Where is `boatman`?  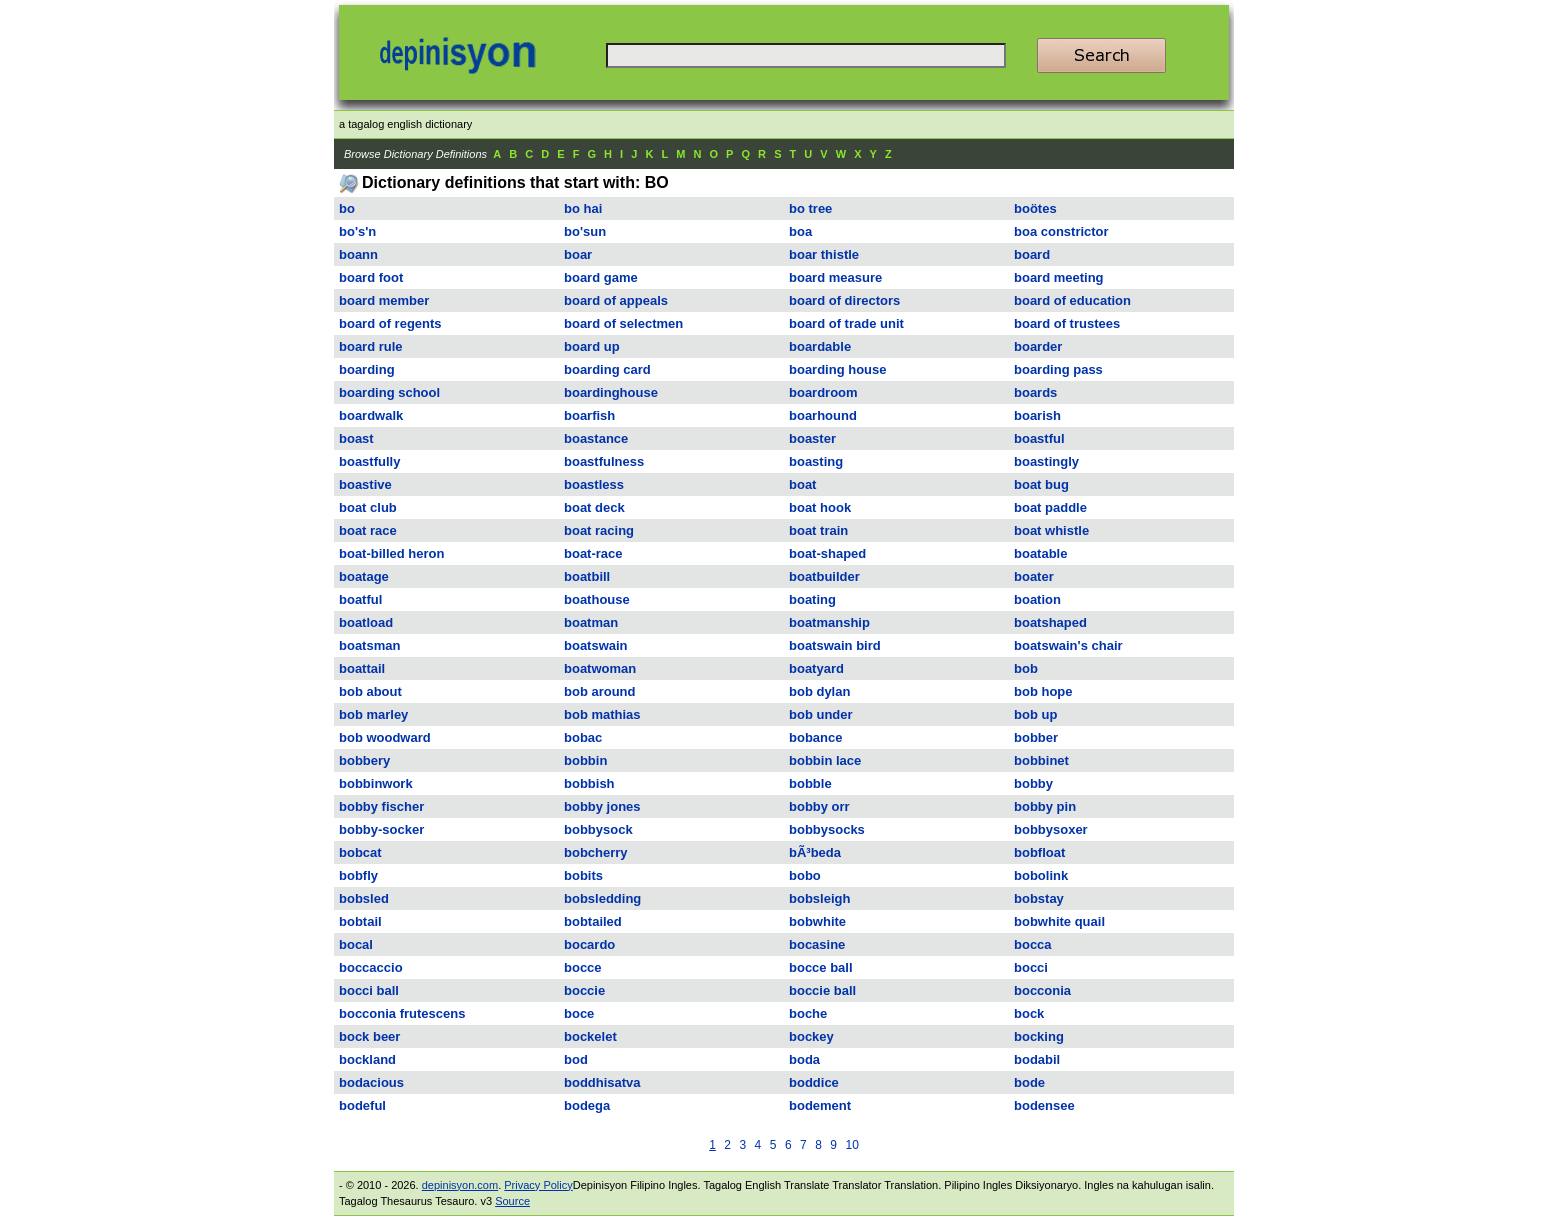
boatman is located at coordinates (591, 622).